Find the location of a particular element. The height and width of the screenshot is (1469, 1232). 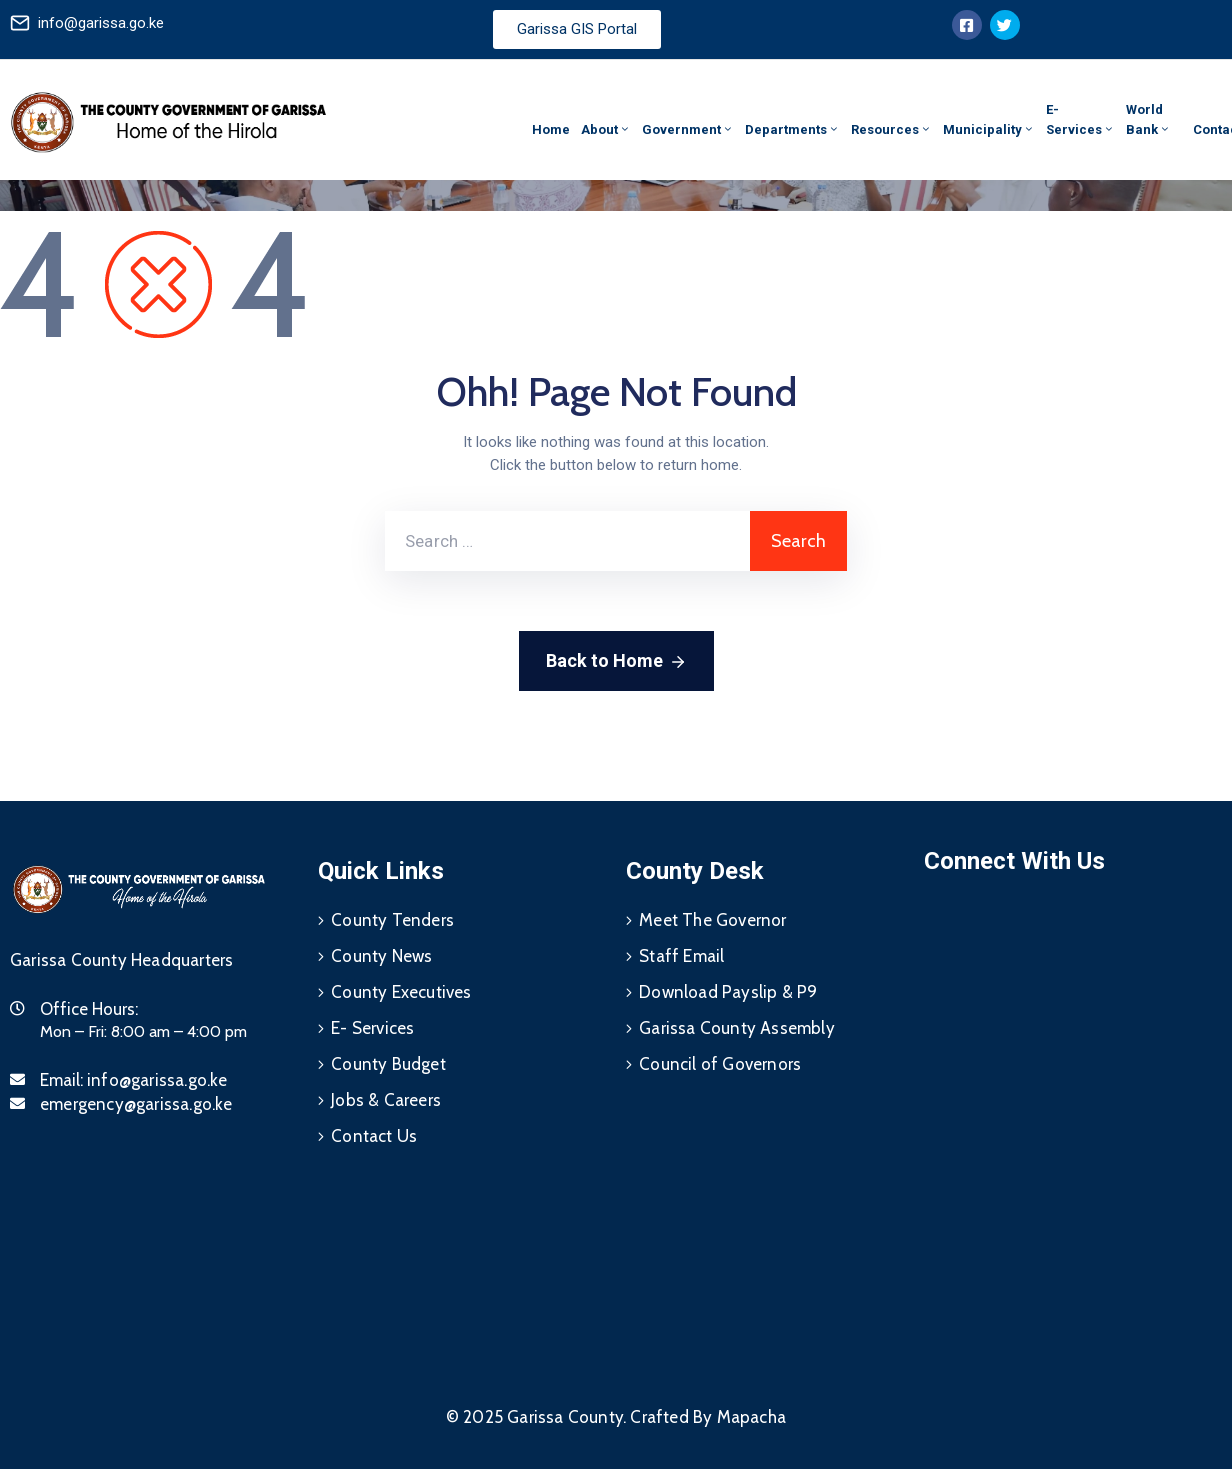

County Executives is located at coordinates (401, 992).